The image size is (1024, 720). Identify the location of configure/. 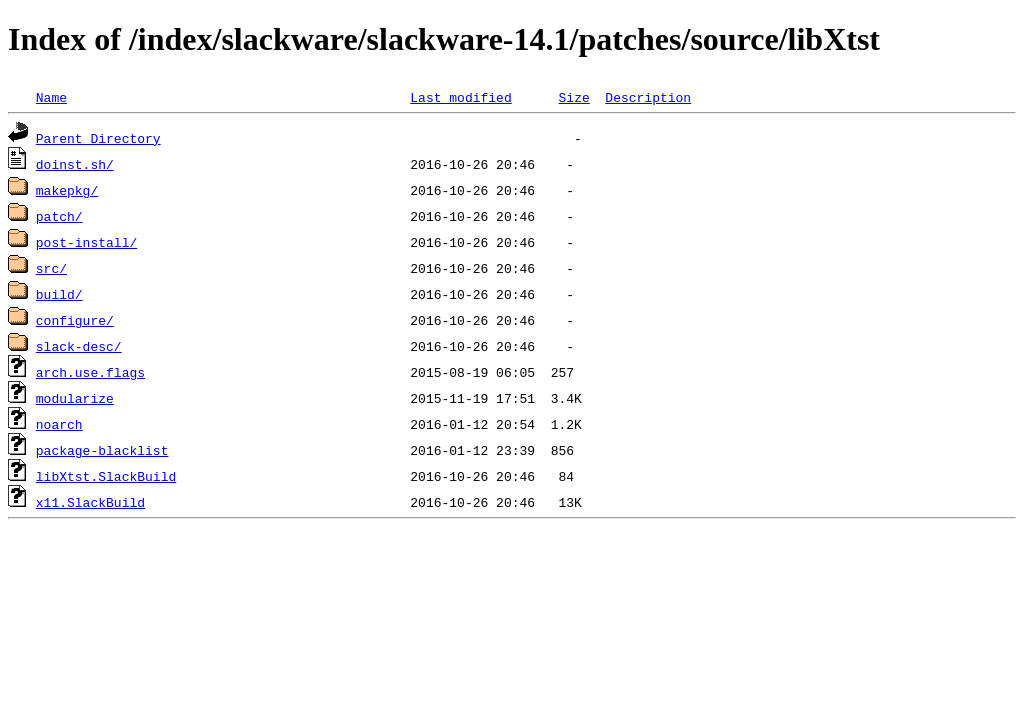
(75, 320).